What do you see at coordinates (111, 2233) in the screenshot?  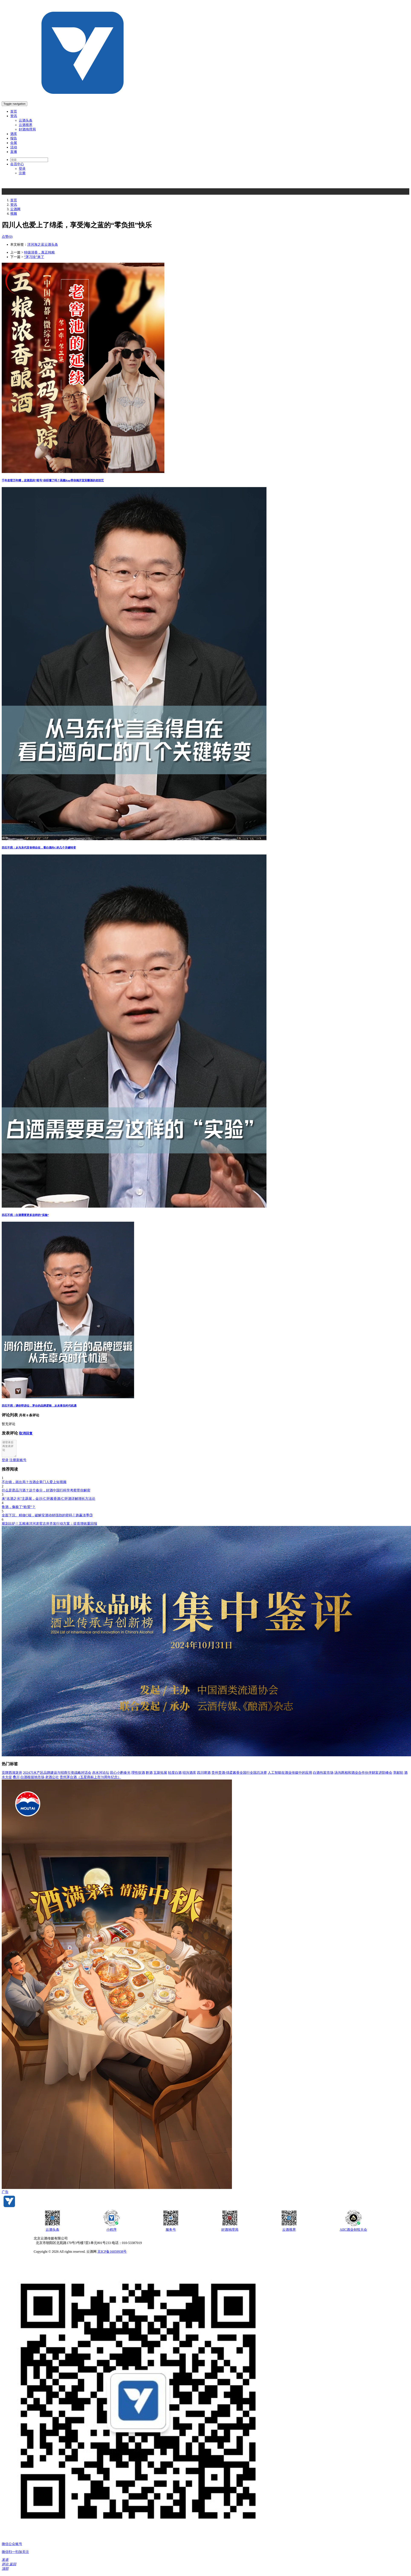 I see `小程序` at bounding box center [111, 2233].